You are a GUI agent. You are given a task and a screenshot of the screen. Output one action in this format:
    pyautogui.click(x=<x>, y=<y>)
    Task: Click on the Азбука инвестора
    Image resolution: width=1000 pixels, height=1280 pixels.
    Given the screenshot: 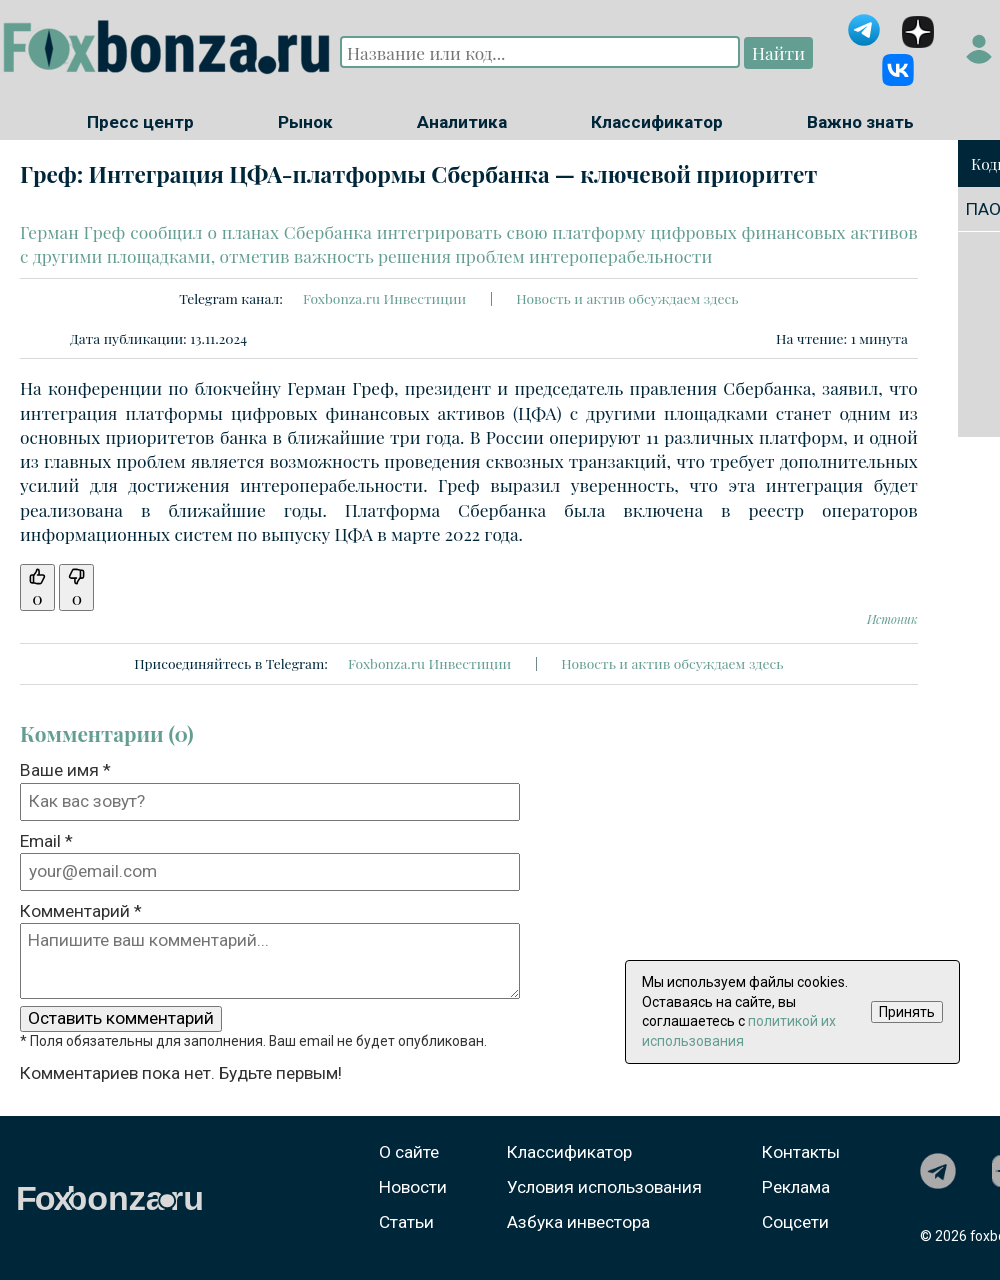 What is the action you would take?
    pyautogui.click(x=578, y=1222)
    